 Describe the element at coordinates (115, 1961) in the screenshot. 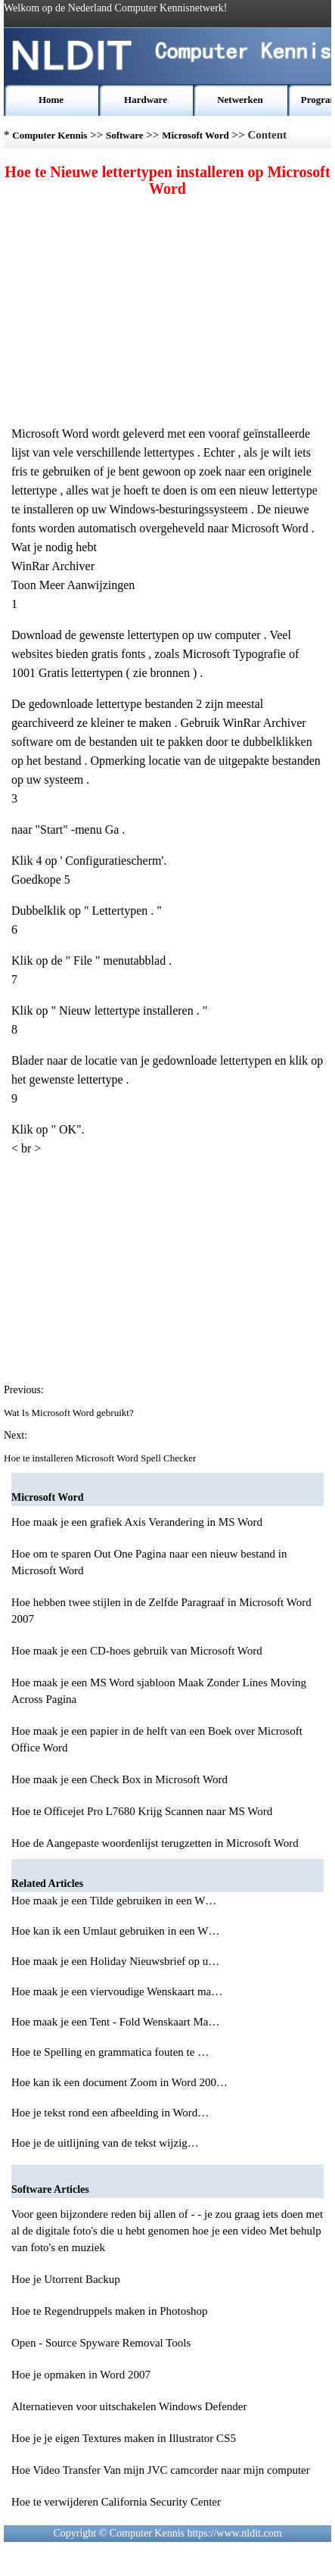

I see `Hoe maak je een Holiday Nieuwsbrief op u…` at that location.